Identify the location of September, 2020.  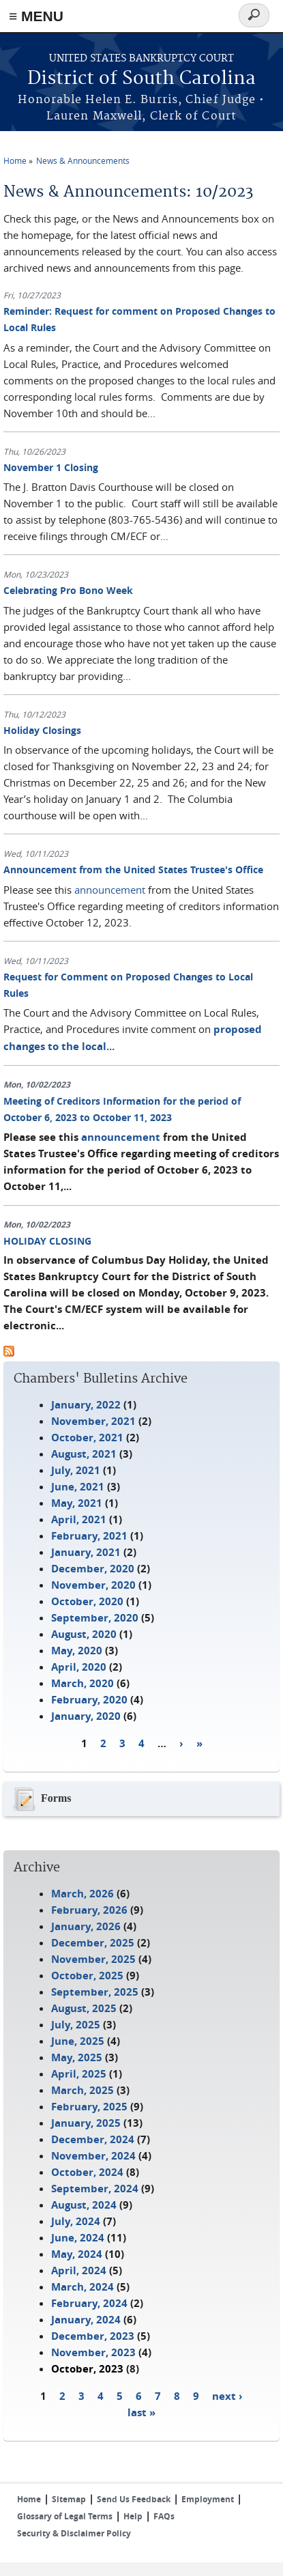
(94, 1618).